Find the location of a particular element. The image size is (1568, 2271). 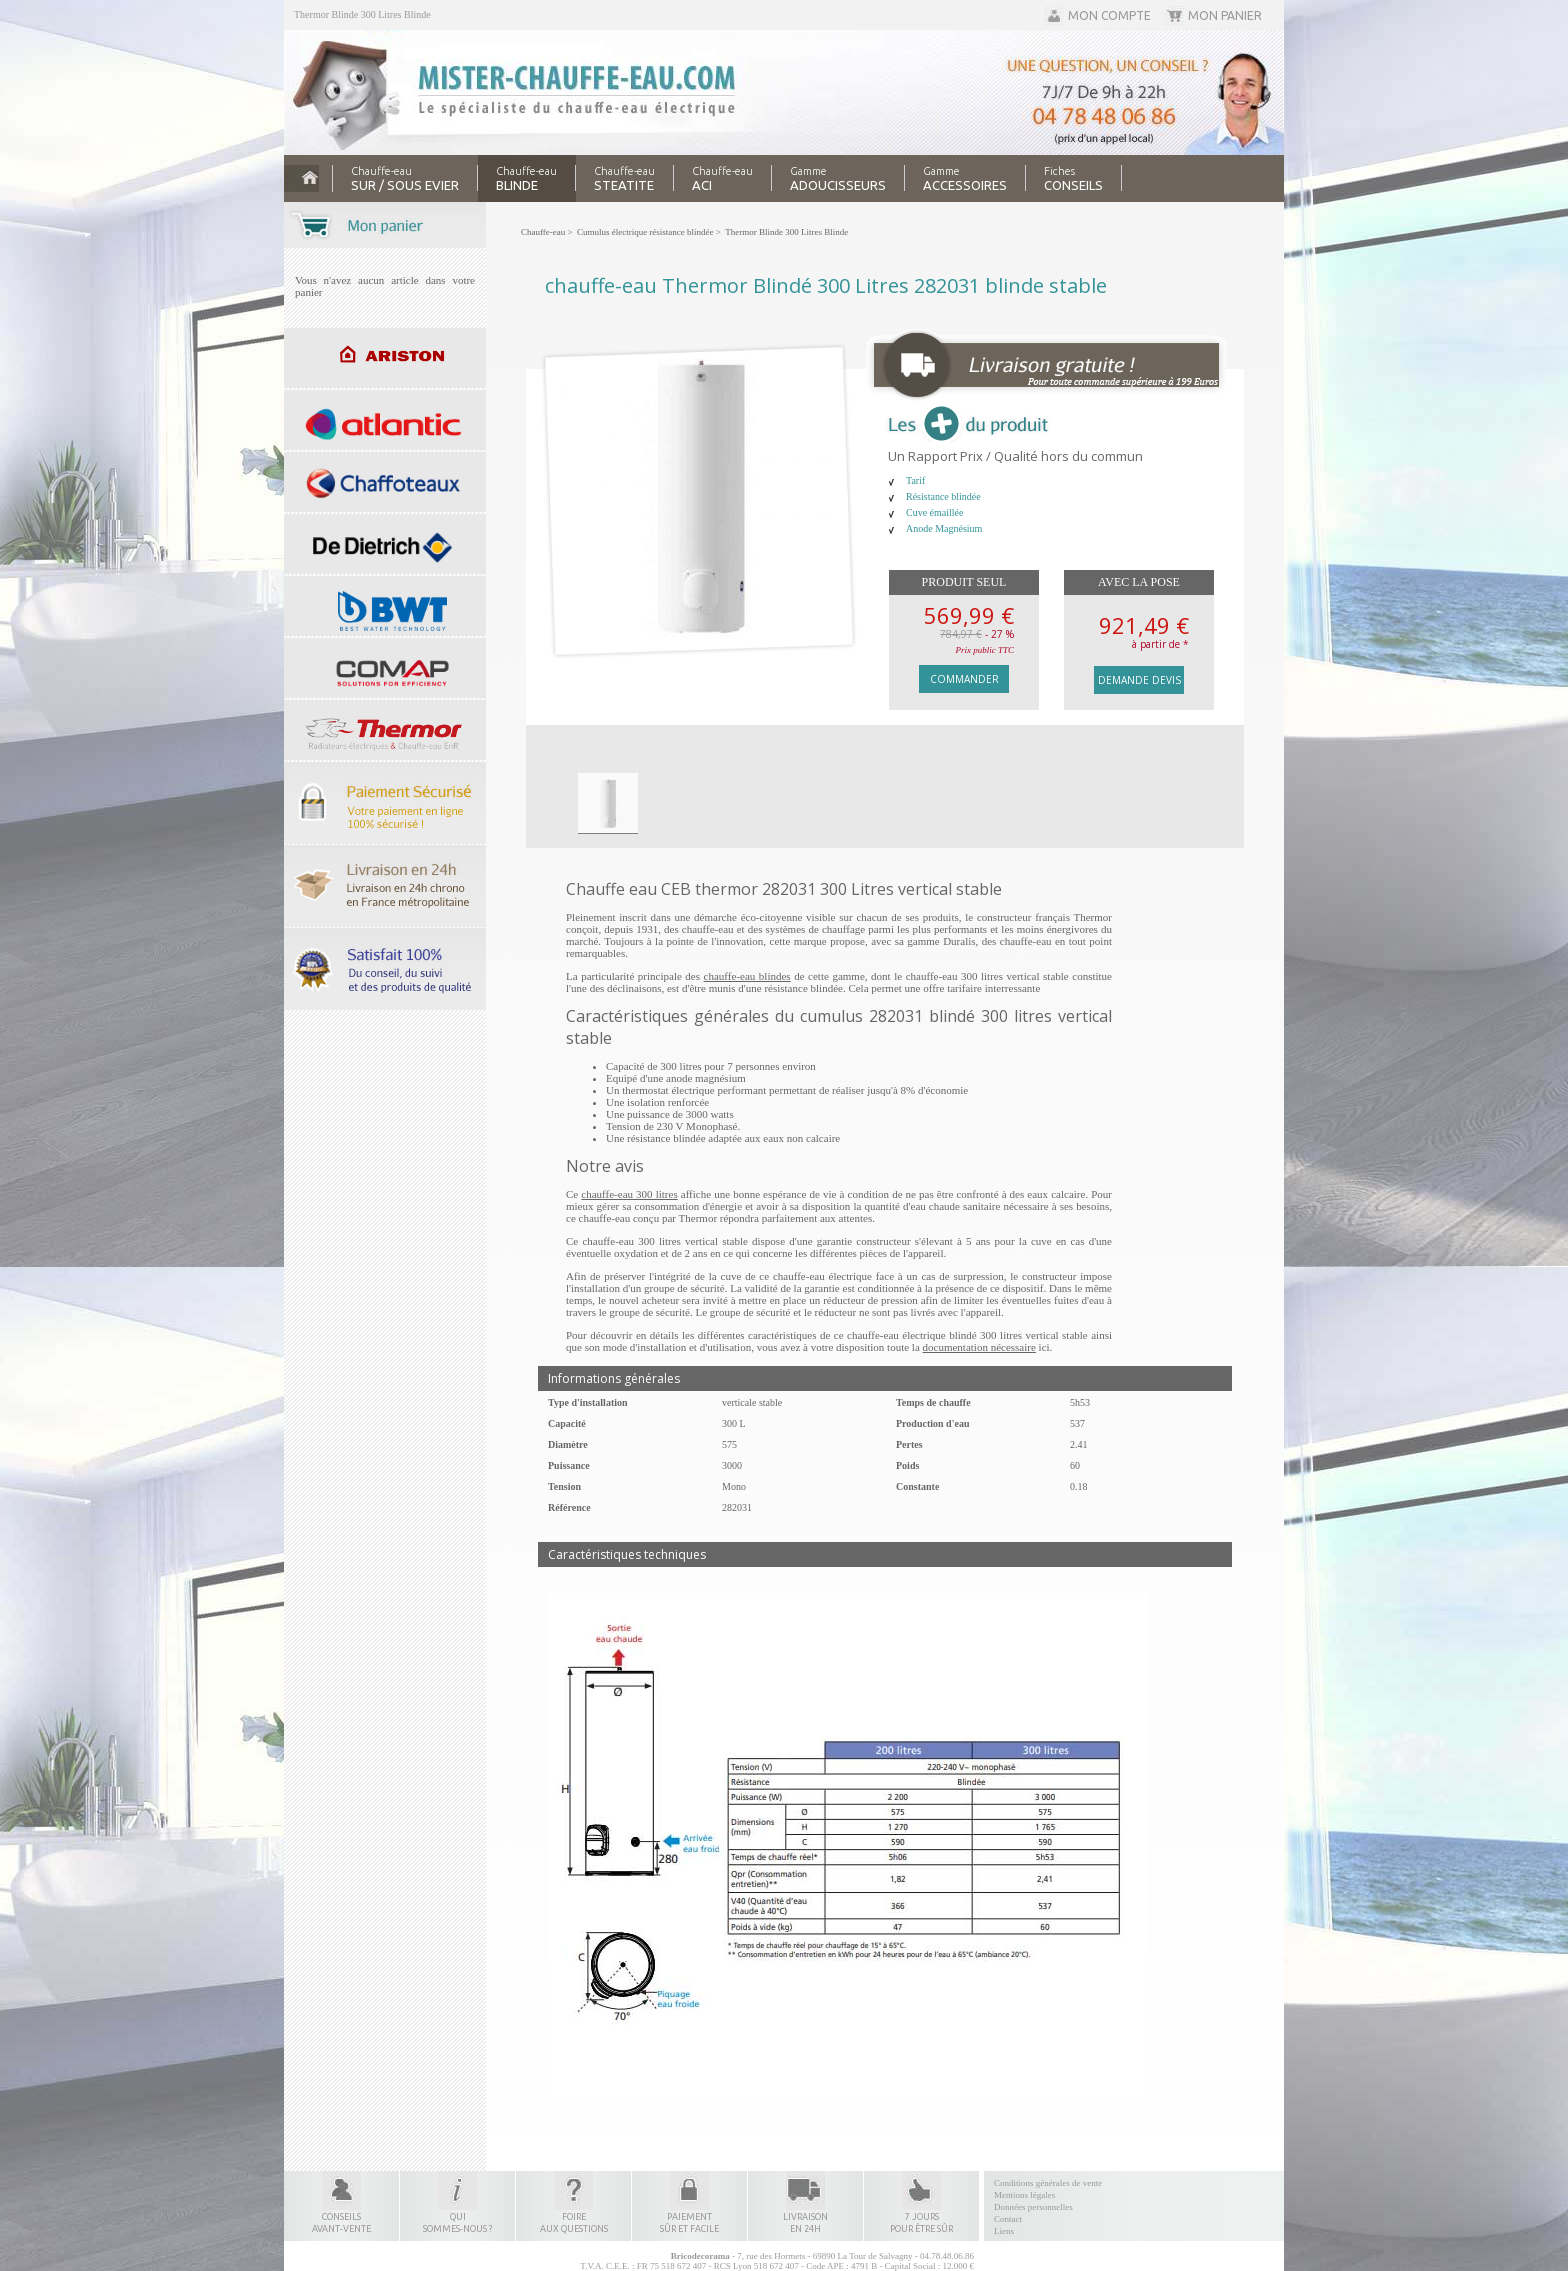

Contact is located at coordinates (1008, 2219).